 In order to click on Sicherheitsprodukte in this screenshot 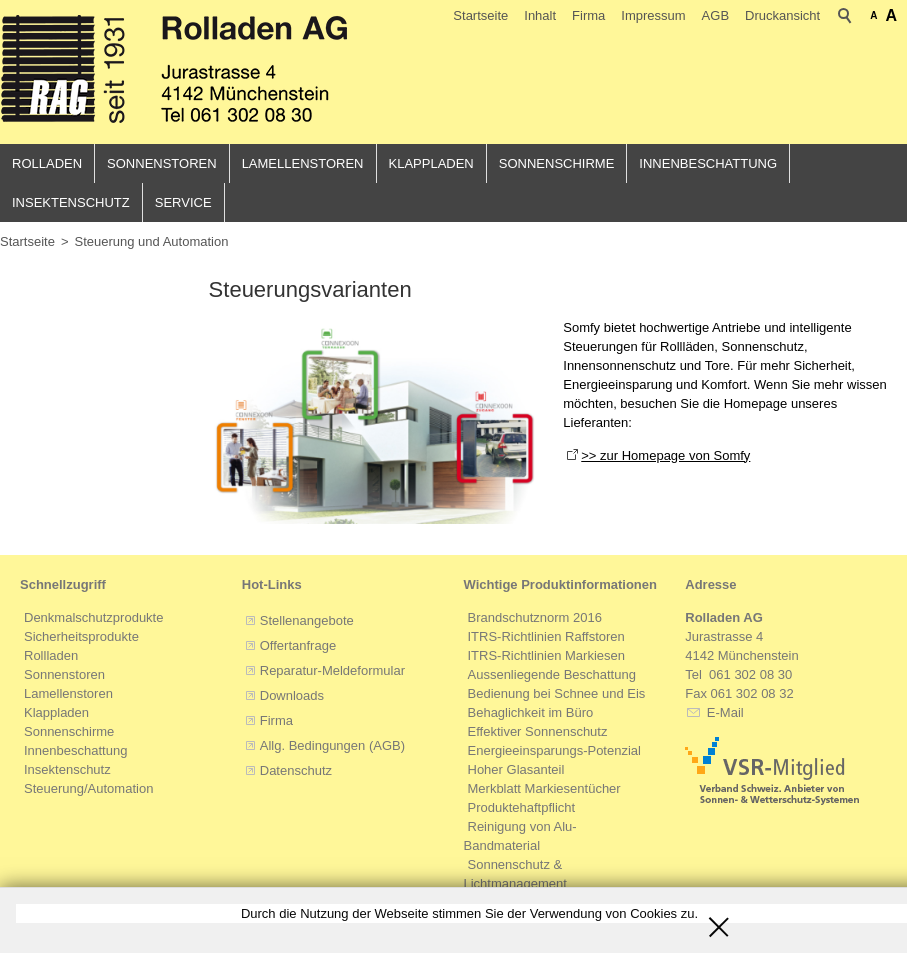, I will do `click(81, 637)`.